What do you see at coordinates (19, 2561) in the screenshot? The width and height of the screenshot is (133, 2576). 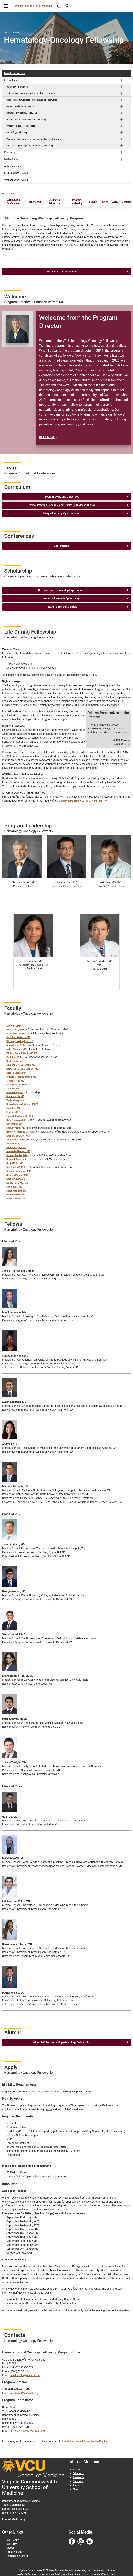 I see `Accessibility` at bounding box center [19, 2561].